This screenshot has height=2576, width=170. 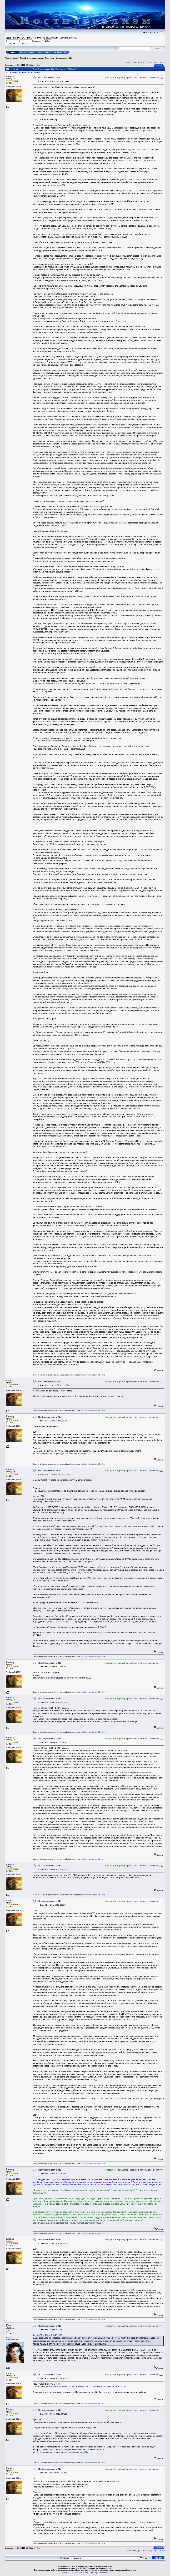 I want to click on следующая тема », so click(x=155, y=62).